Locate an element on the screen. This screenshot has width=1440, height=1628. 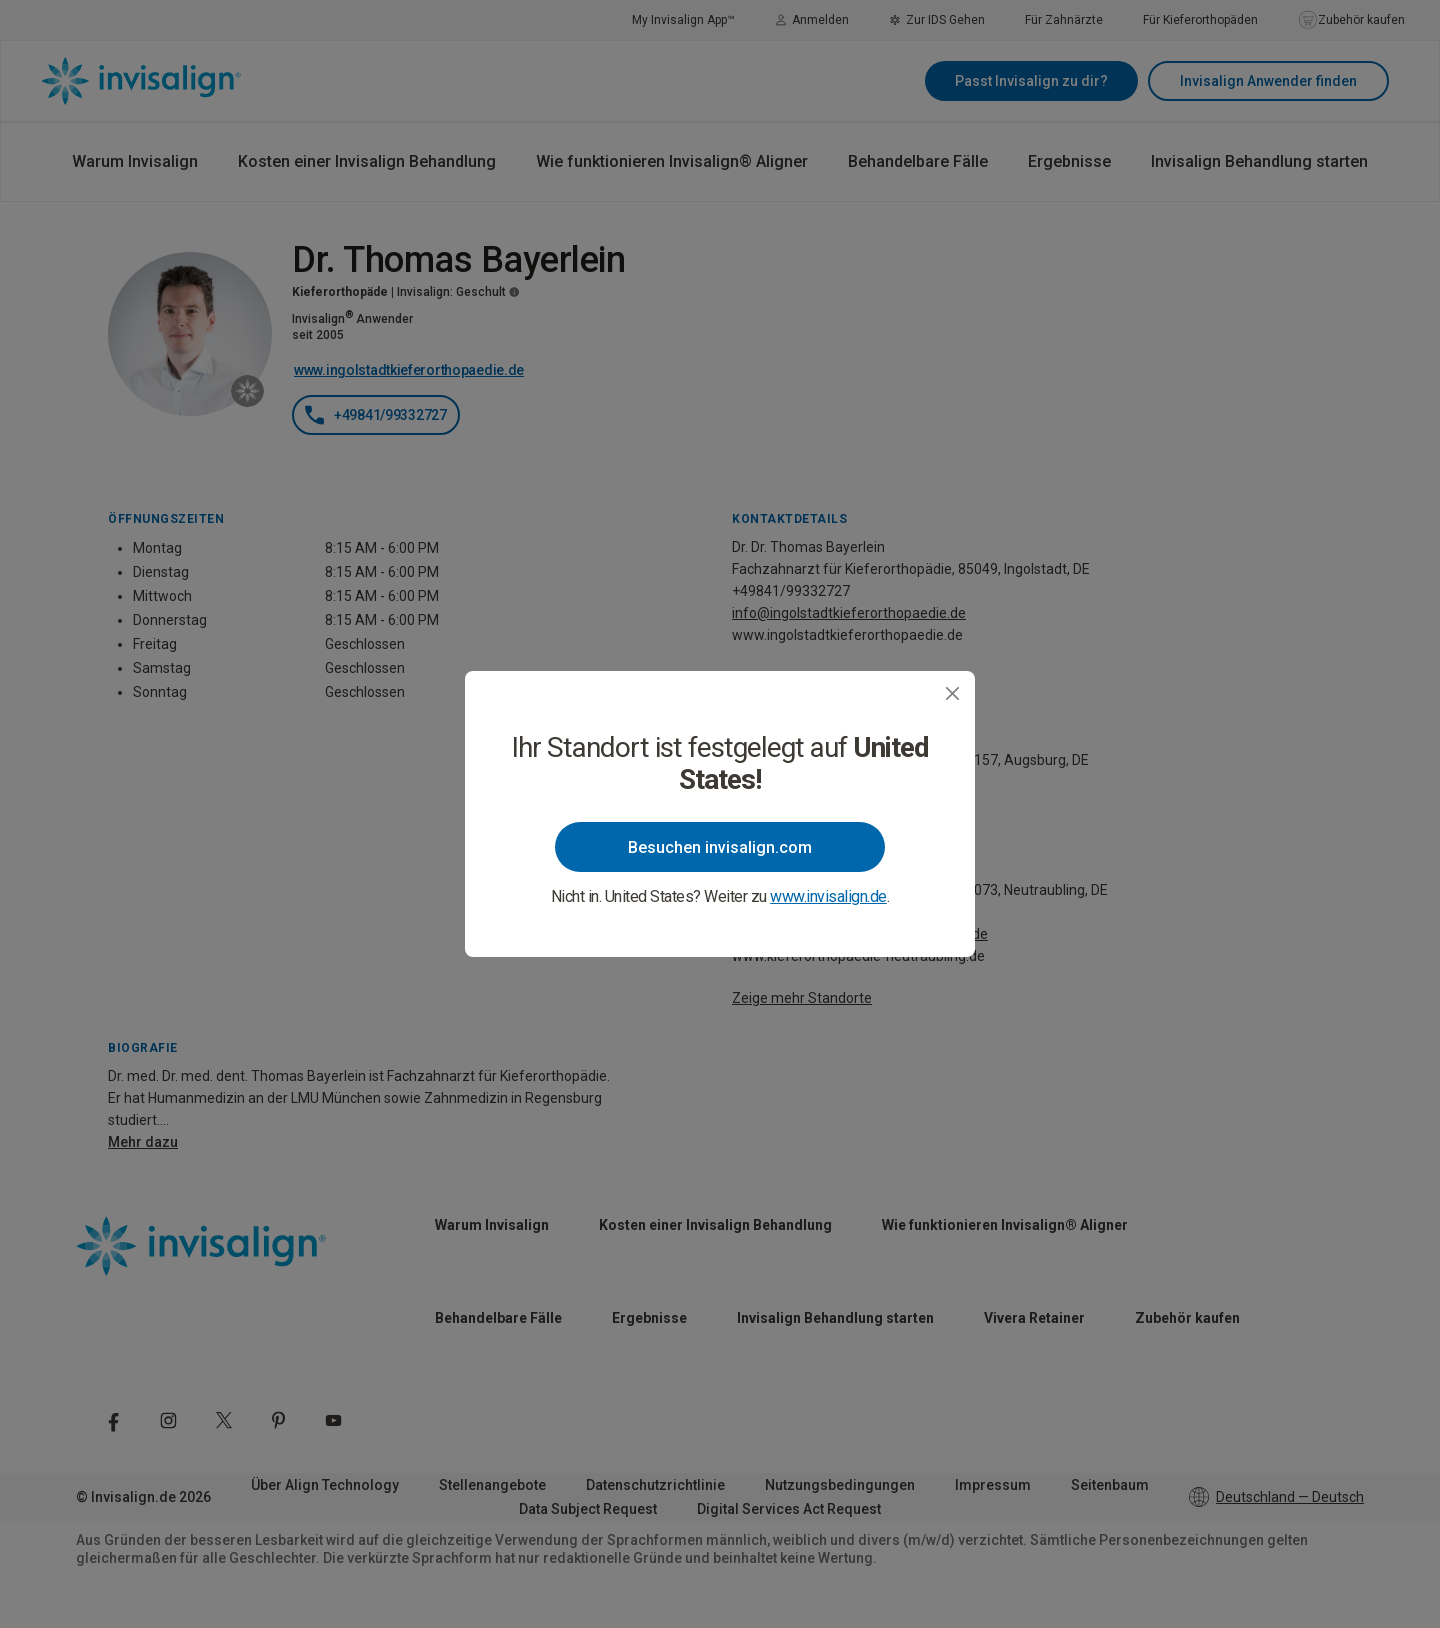
Besuchen invisalign.com is located at coordinates (720, 847).